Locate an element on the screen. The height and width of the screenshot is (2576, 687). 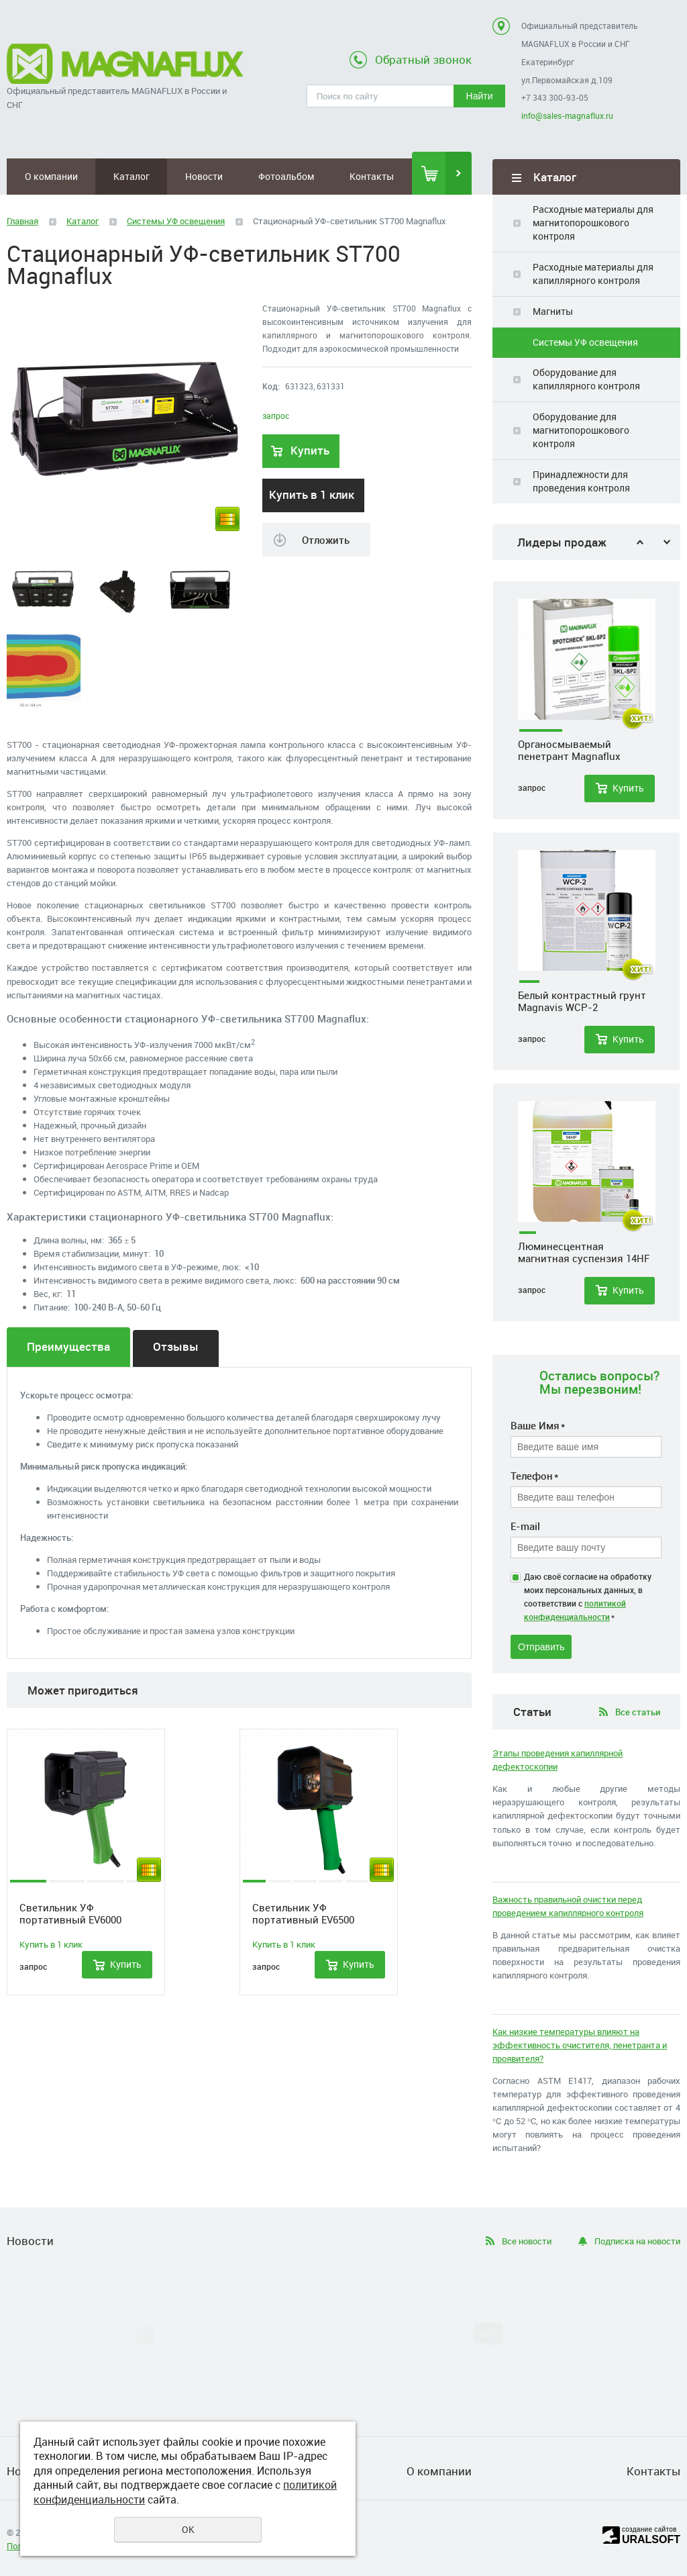
Отложить is located at coordinates (326, 539).